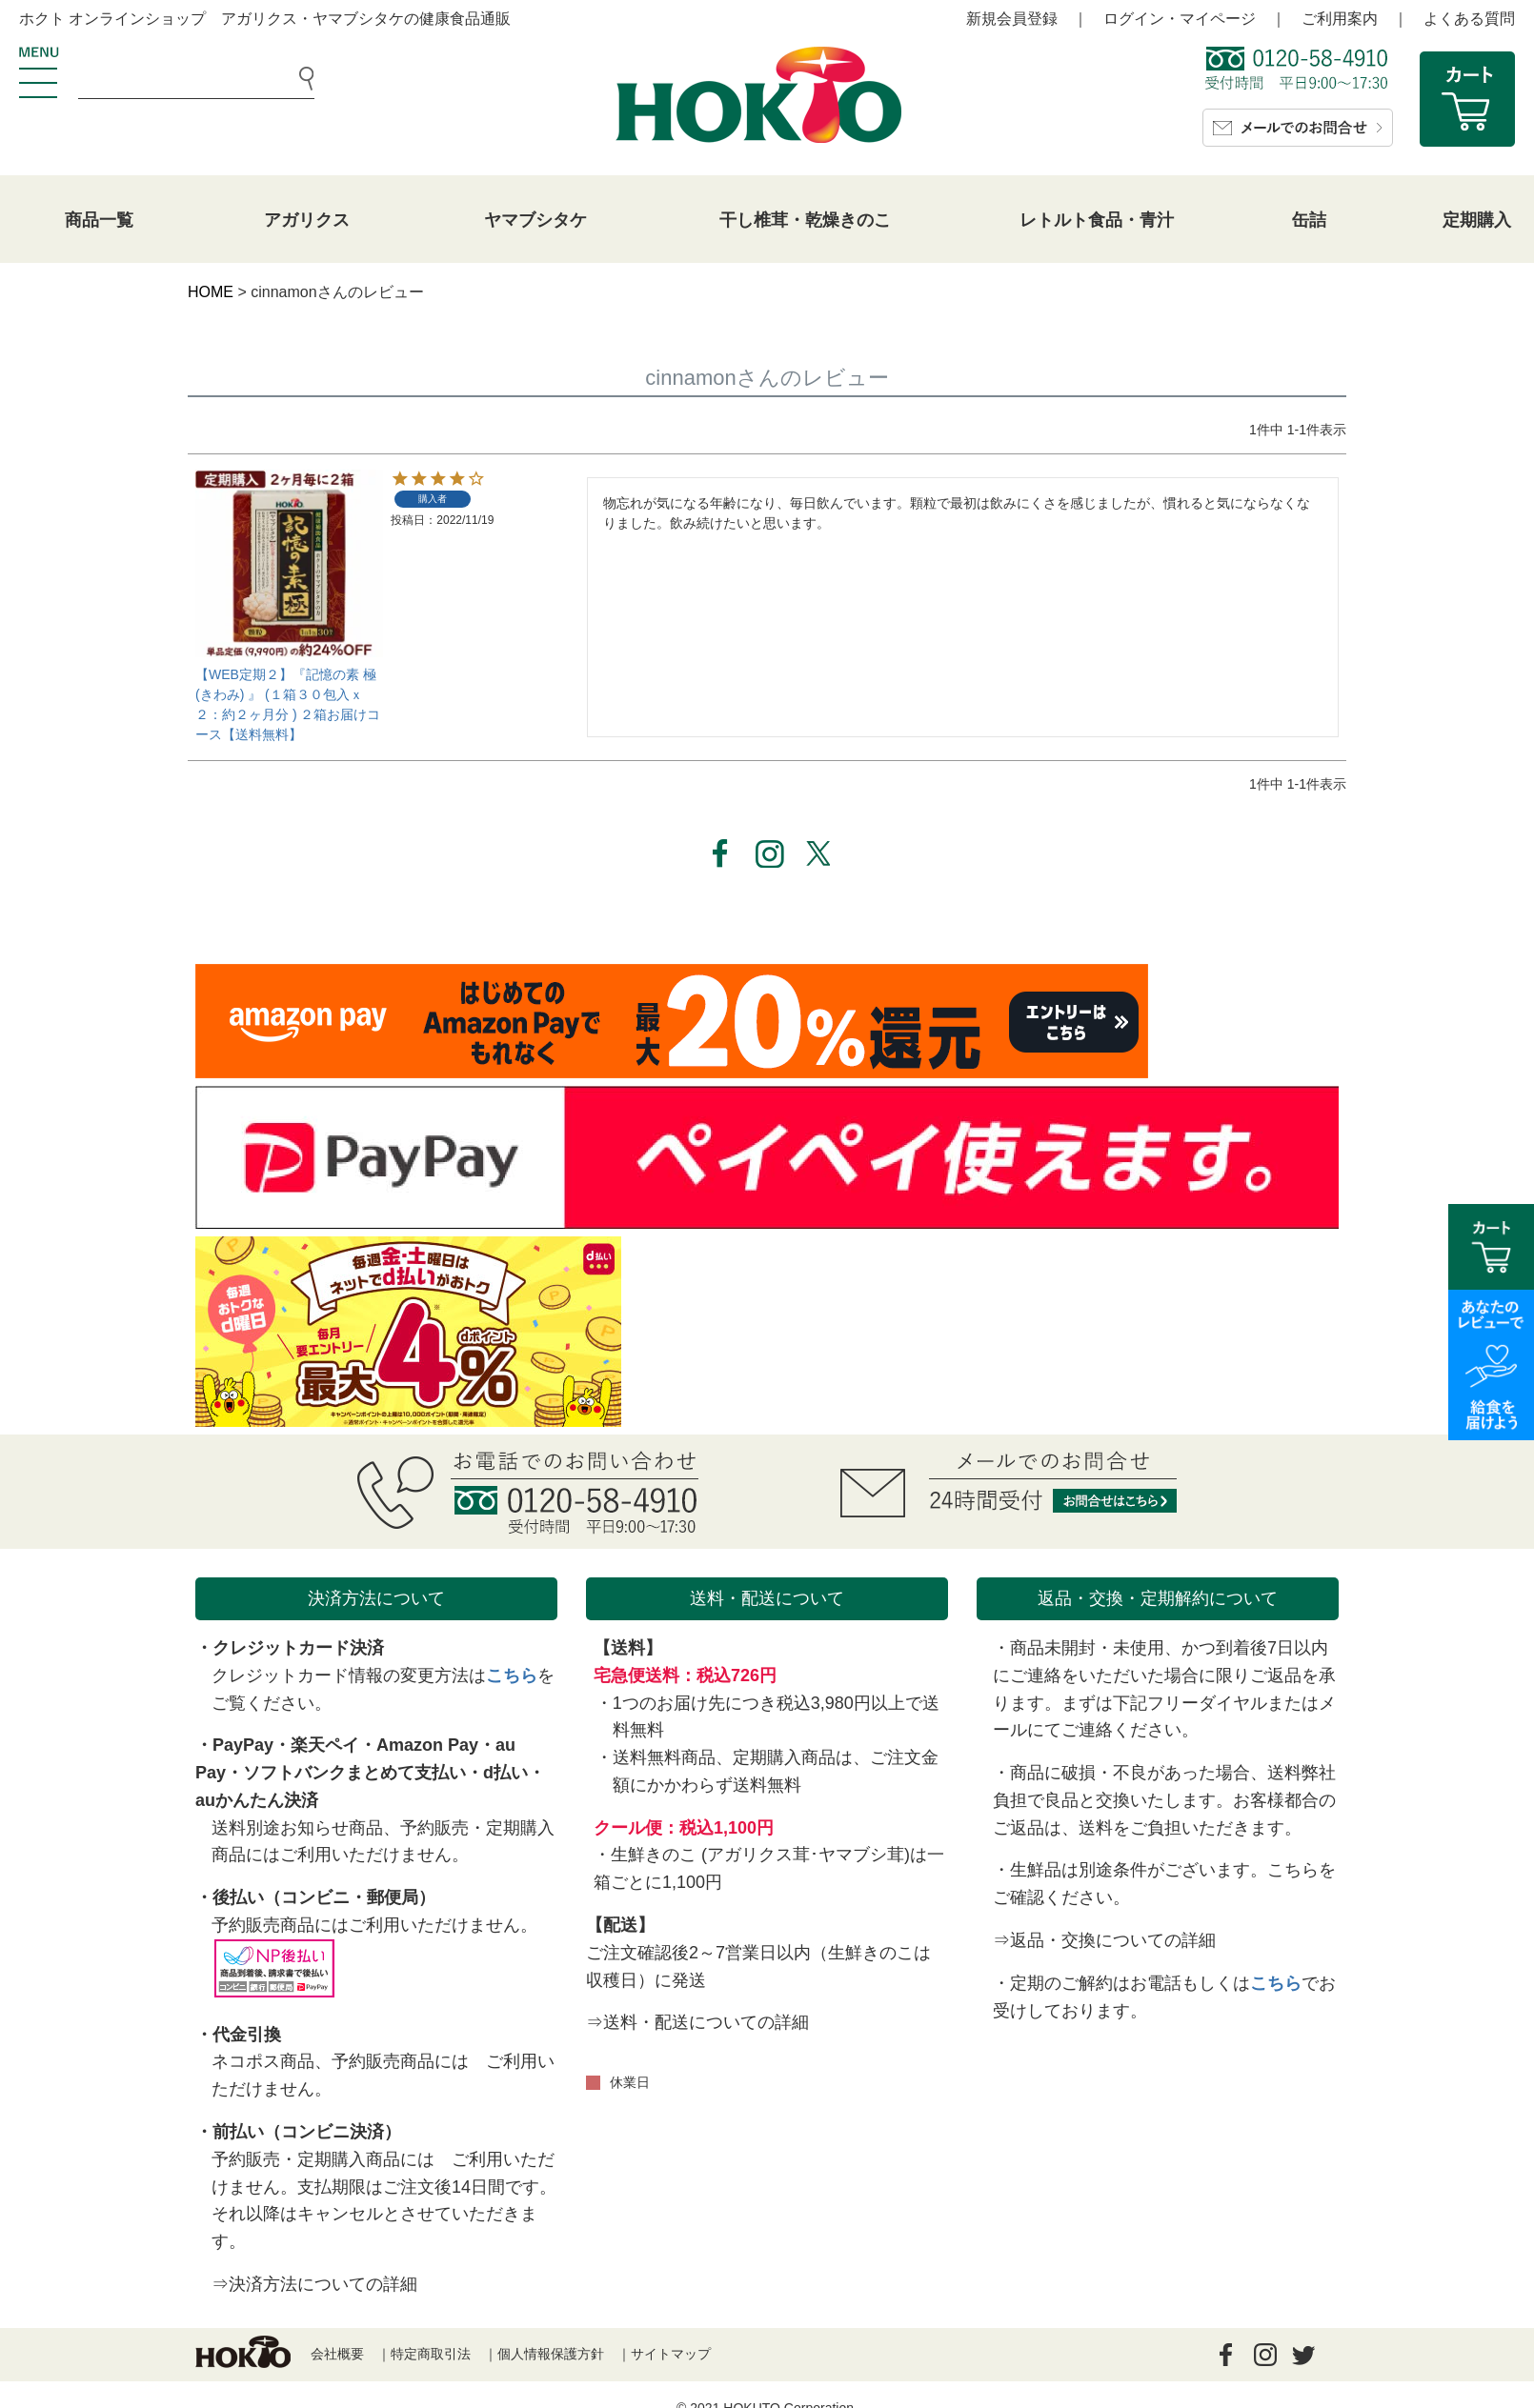  What do you see at coordinates (1179, 18) in the screenshot?
I see `ログイン・マイページ` at bounding box center [1179, 18].